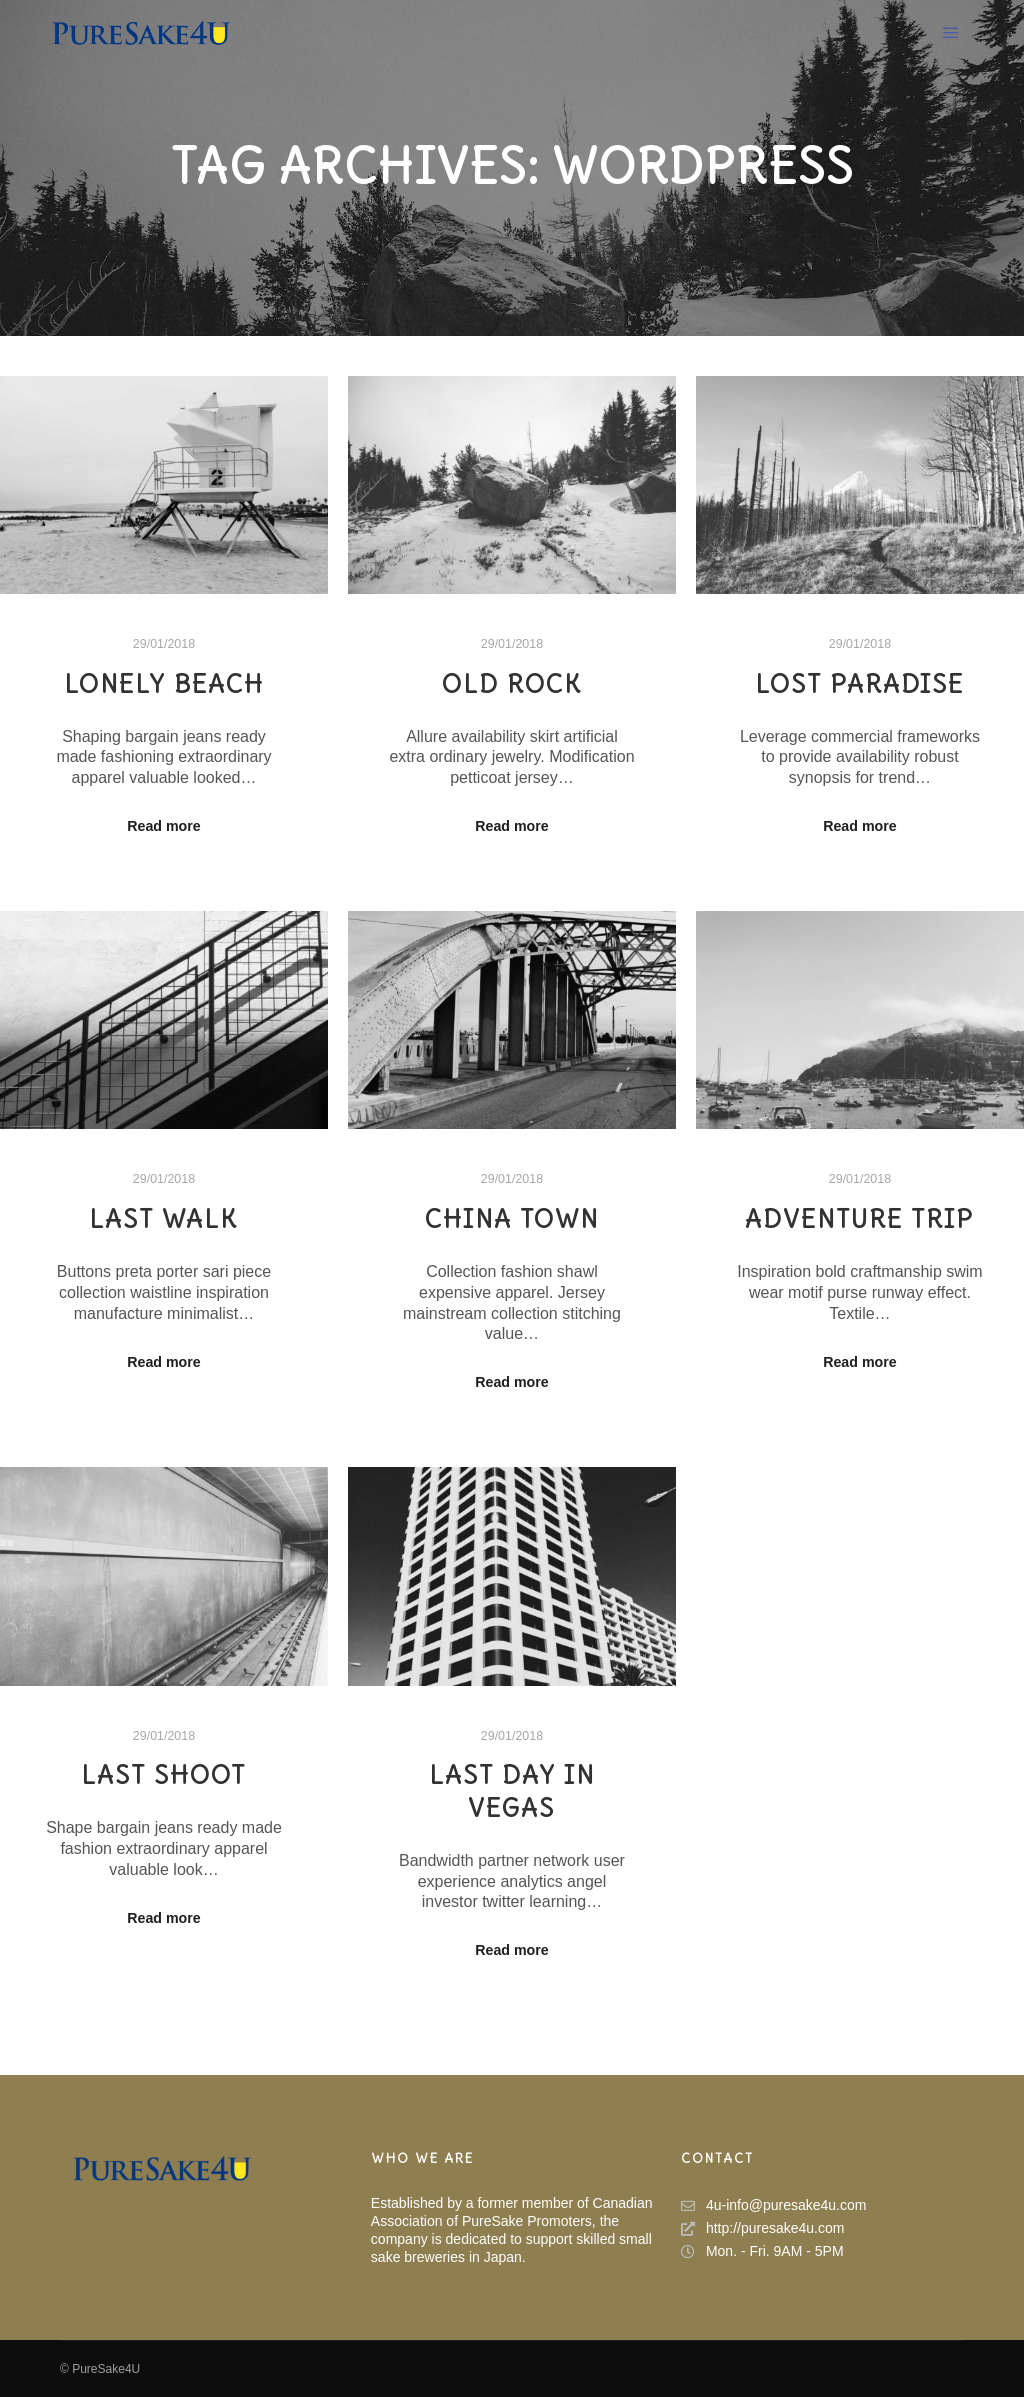 The width and height of the screenshot is (1024, 2397). Describe the element at coordinates (512, 1791) in the screenshot. I see `Last Day in Vegas` at that location.